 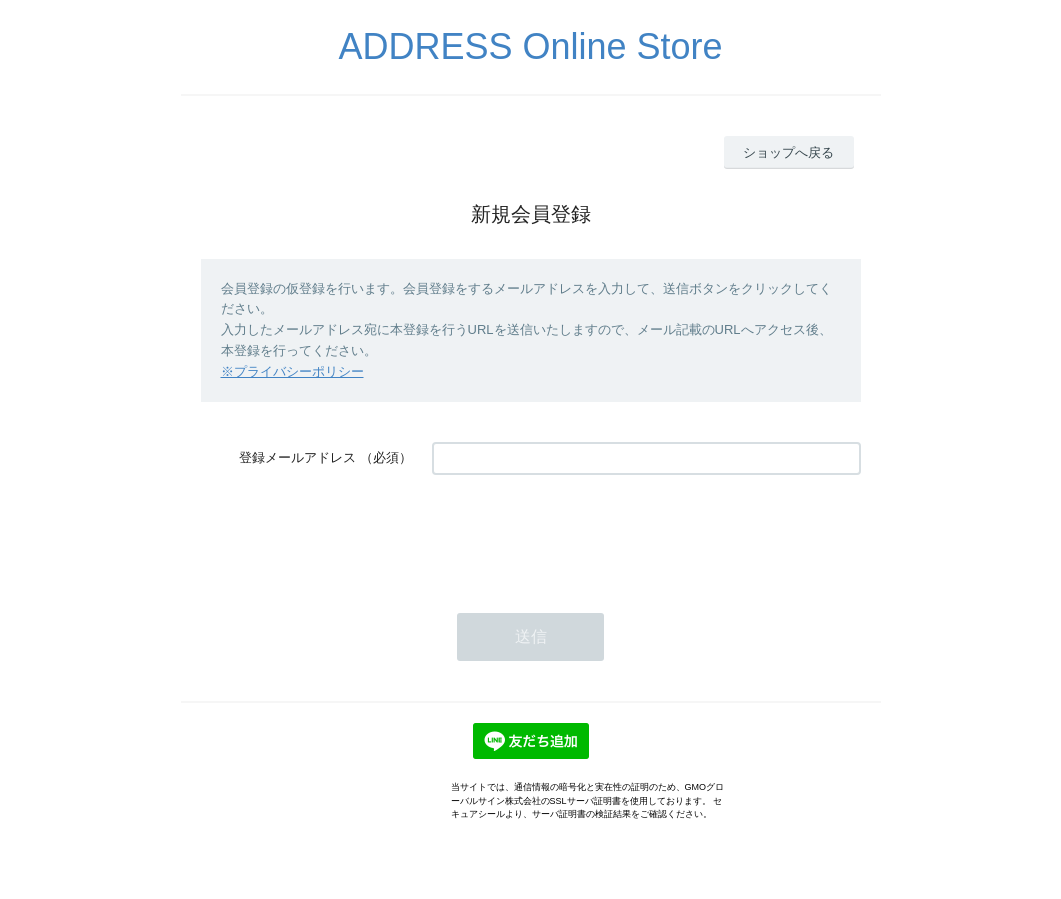 I want to click on ※プライバシーポリシー, so click(x=292, y=371).